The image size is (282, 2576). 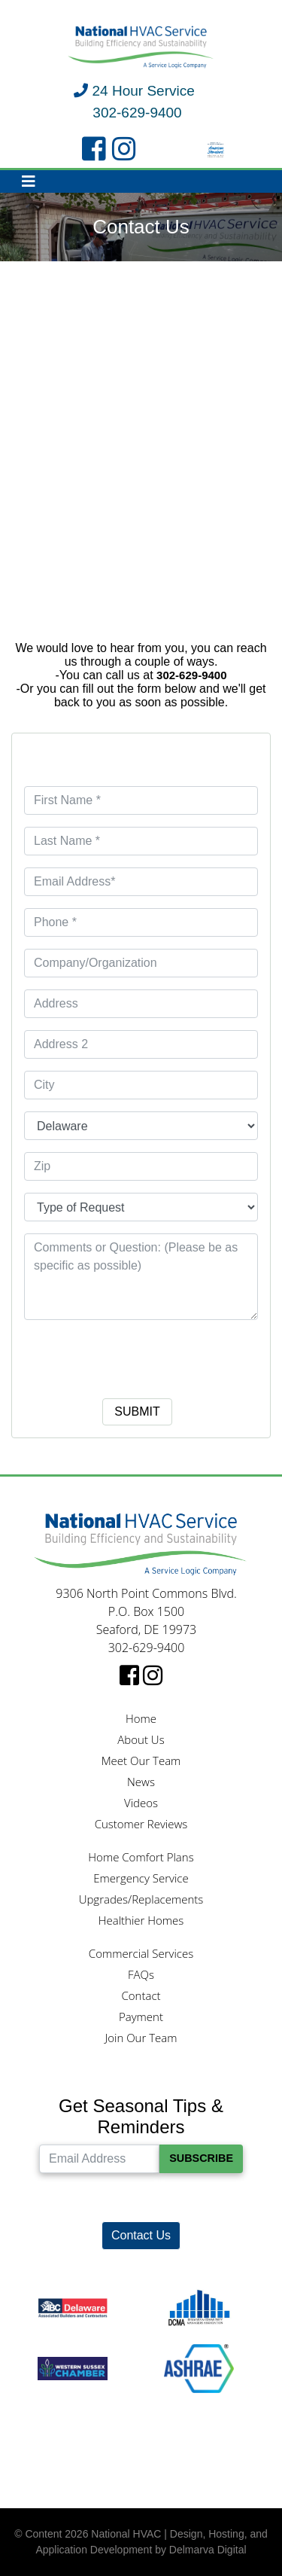 What do you see at coordinates (141, 2235) in the screenshot?
I see `Contact Us` at bounding box center [141, 2235].